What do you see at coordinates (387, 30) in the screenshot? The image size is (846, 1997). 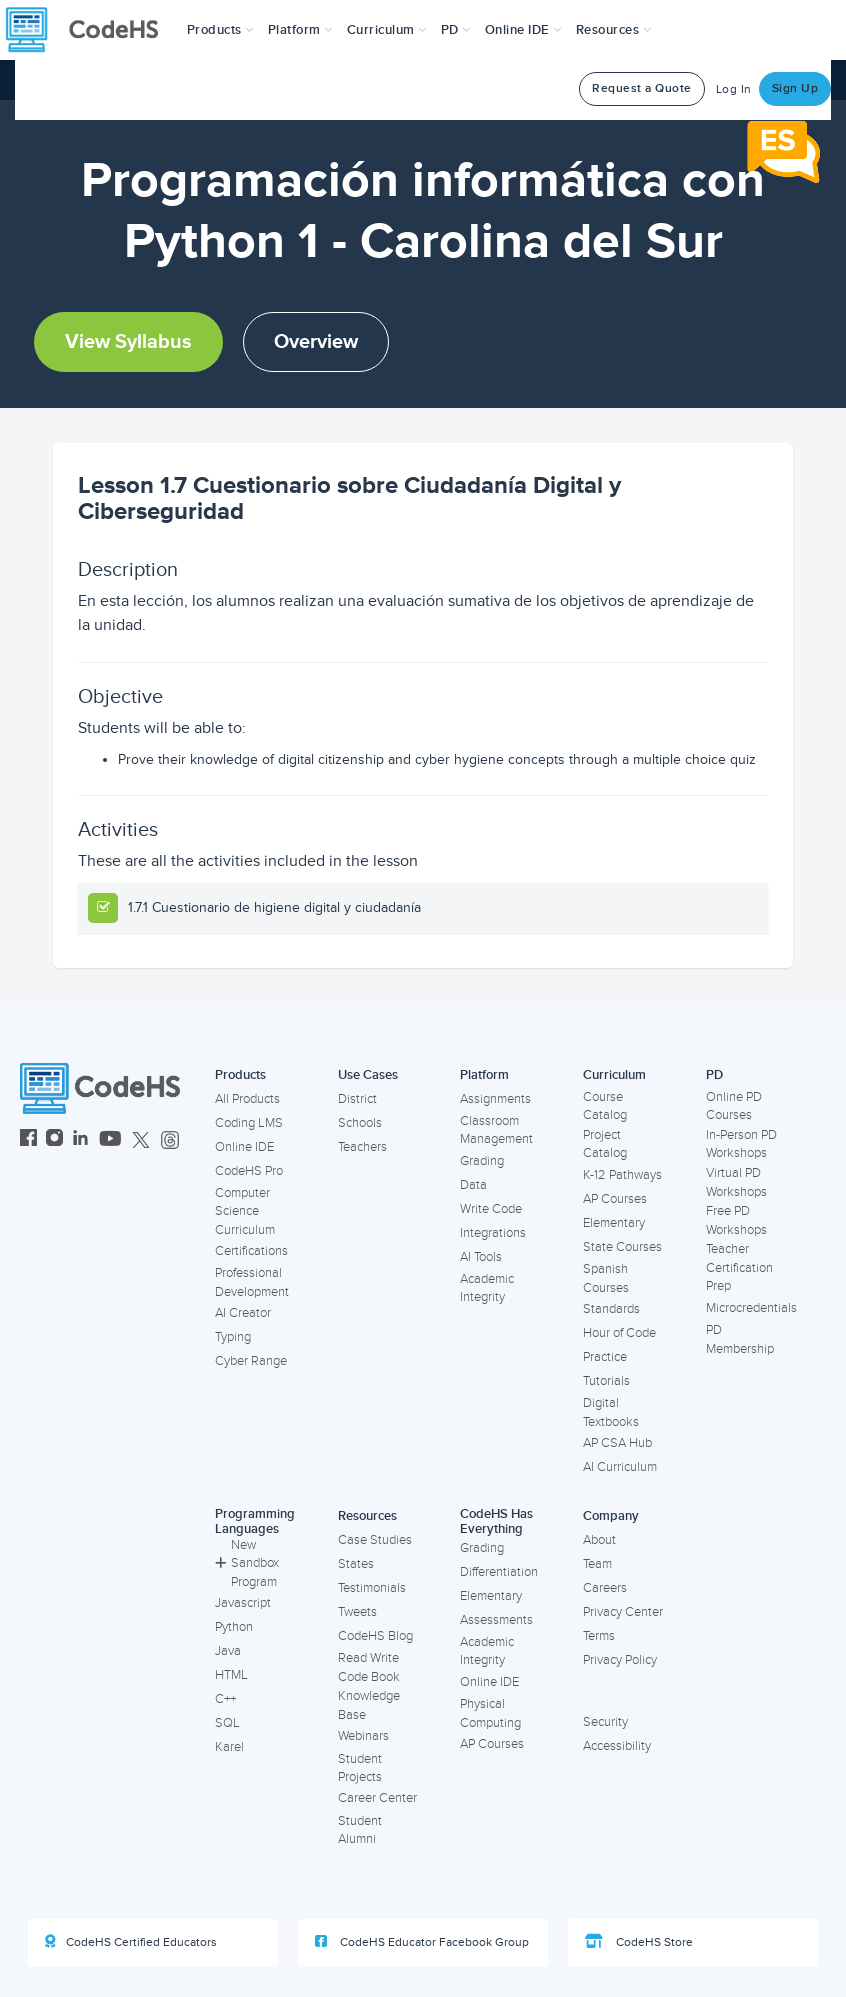 I see `Curriculum [button]` at bounding box center [387, 30].